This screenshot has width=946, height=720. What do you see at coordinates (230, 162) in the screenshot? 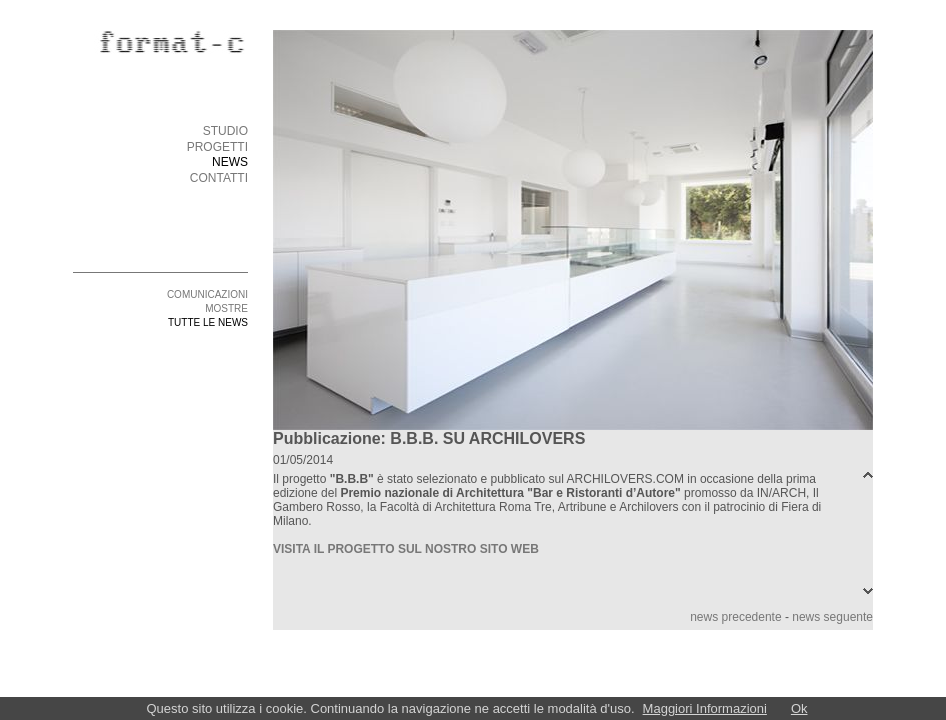
I see `NEWS` at bounding box center [230, 162].